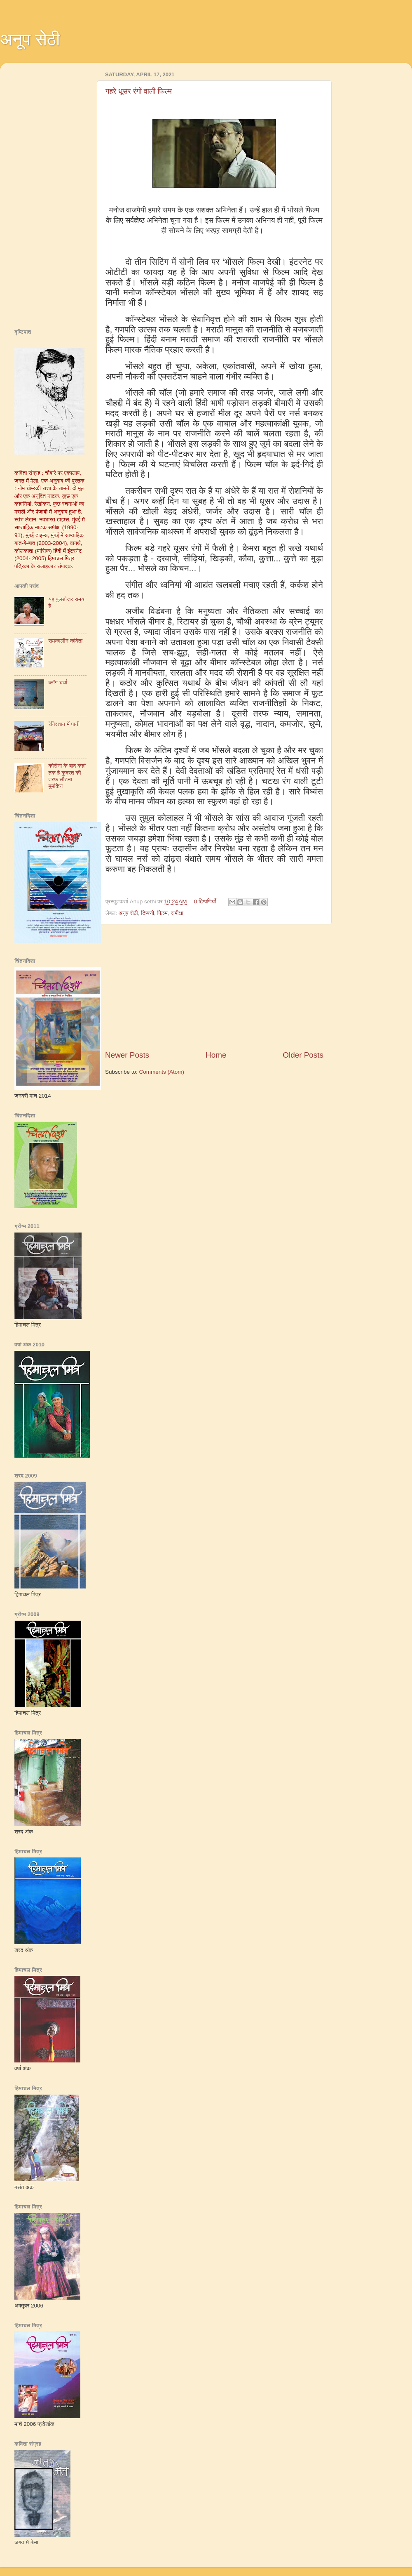 This screenshot has height=2576, width=412. Describe the element at coordinates (147, 913) in the screenshot. I see `टिप्पणी` at that location.